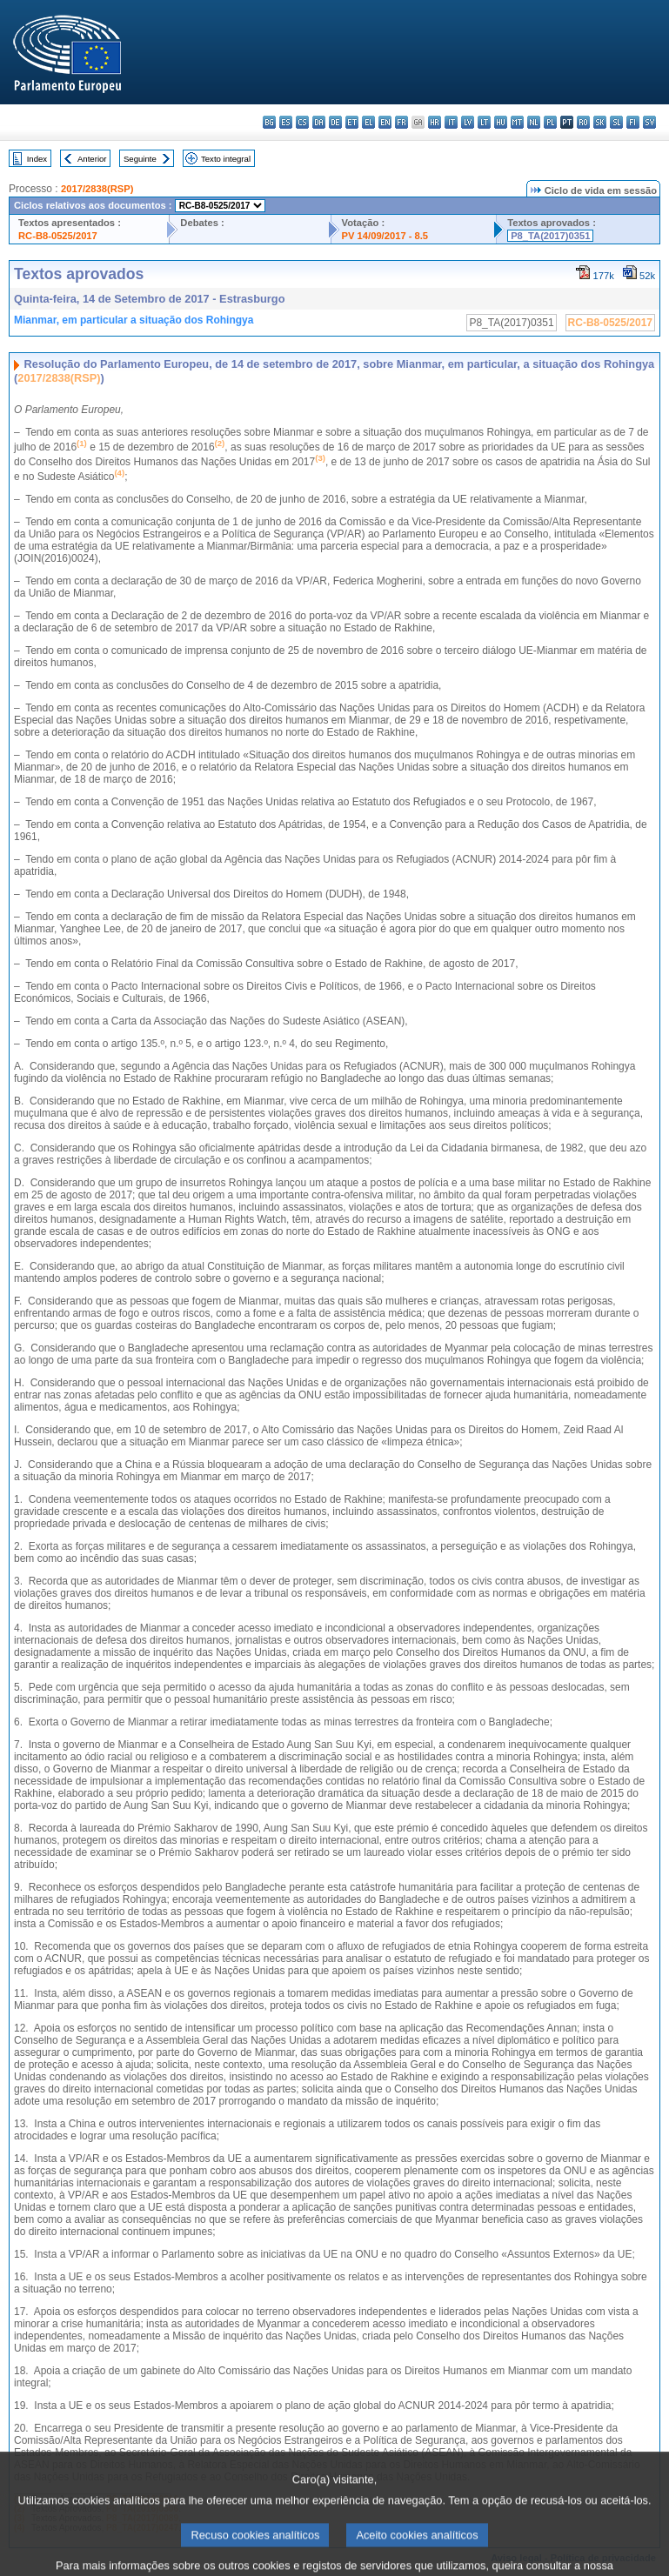 The width and height of the screenshot is (669, 2576). What do you see at coordinates (451, 122) in the screenshot?
I see `it - italiano` at bounding box center [451, 122].